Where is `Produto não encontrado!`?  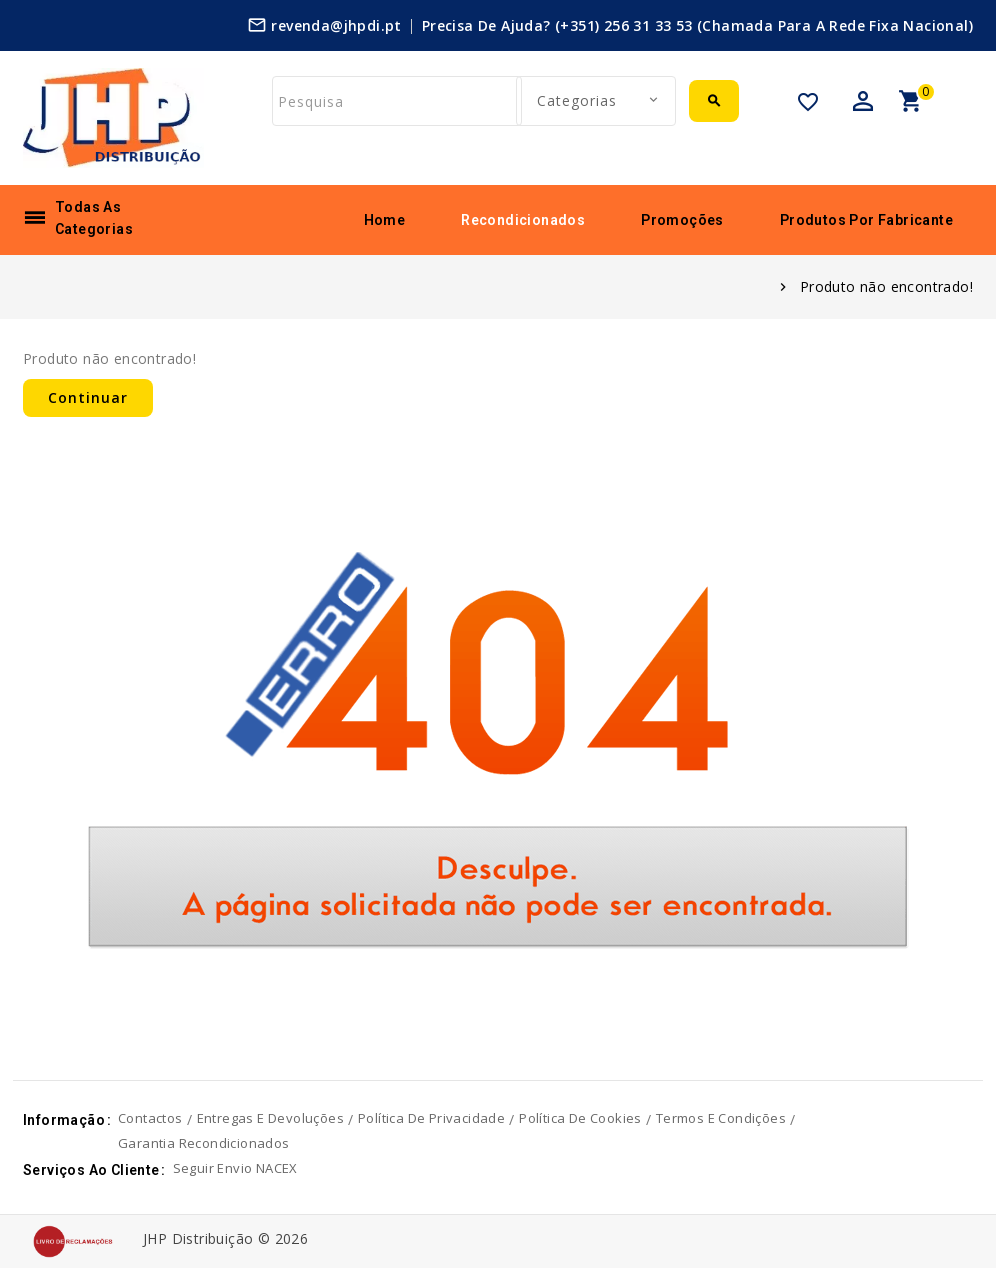
Produto não encontrado! is located at coordinates (886, 286).